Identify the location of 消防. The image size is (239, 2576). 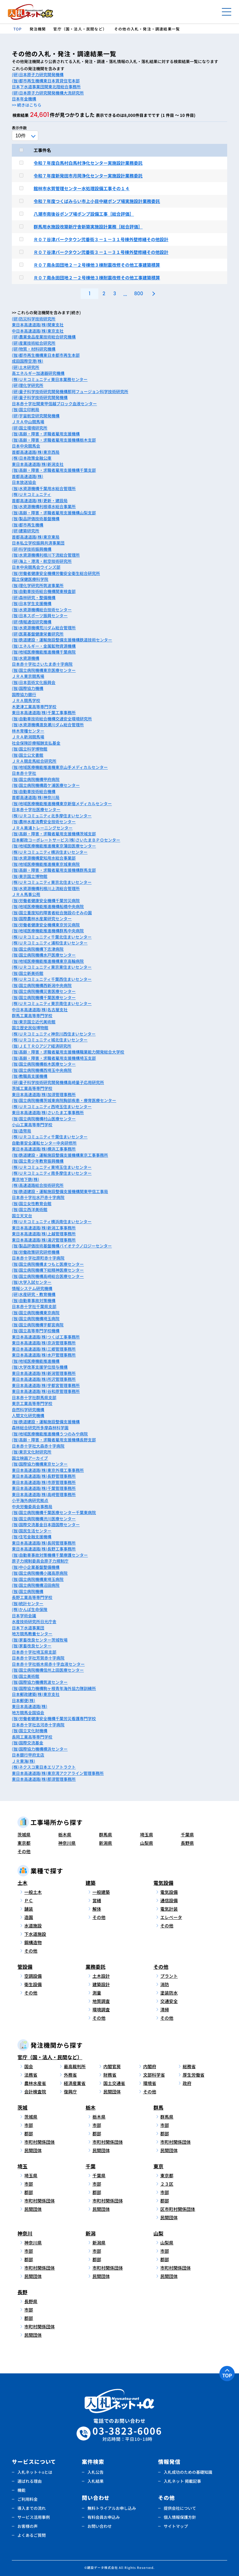
(164, 1984).